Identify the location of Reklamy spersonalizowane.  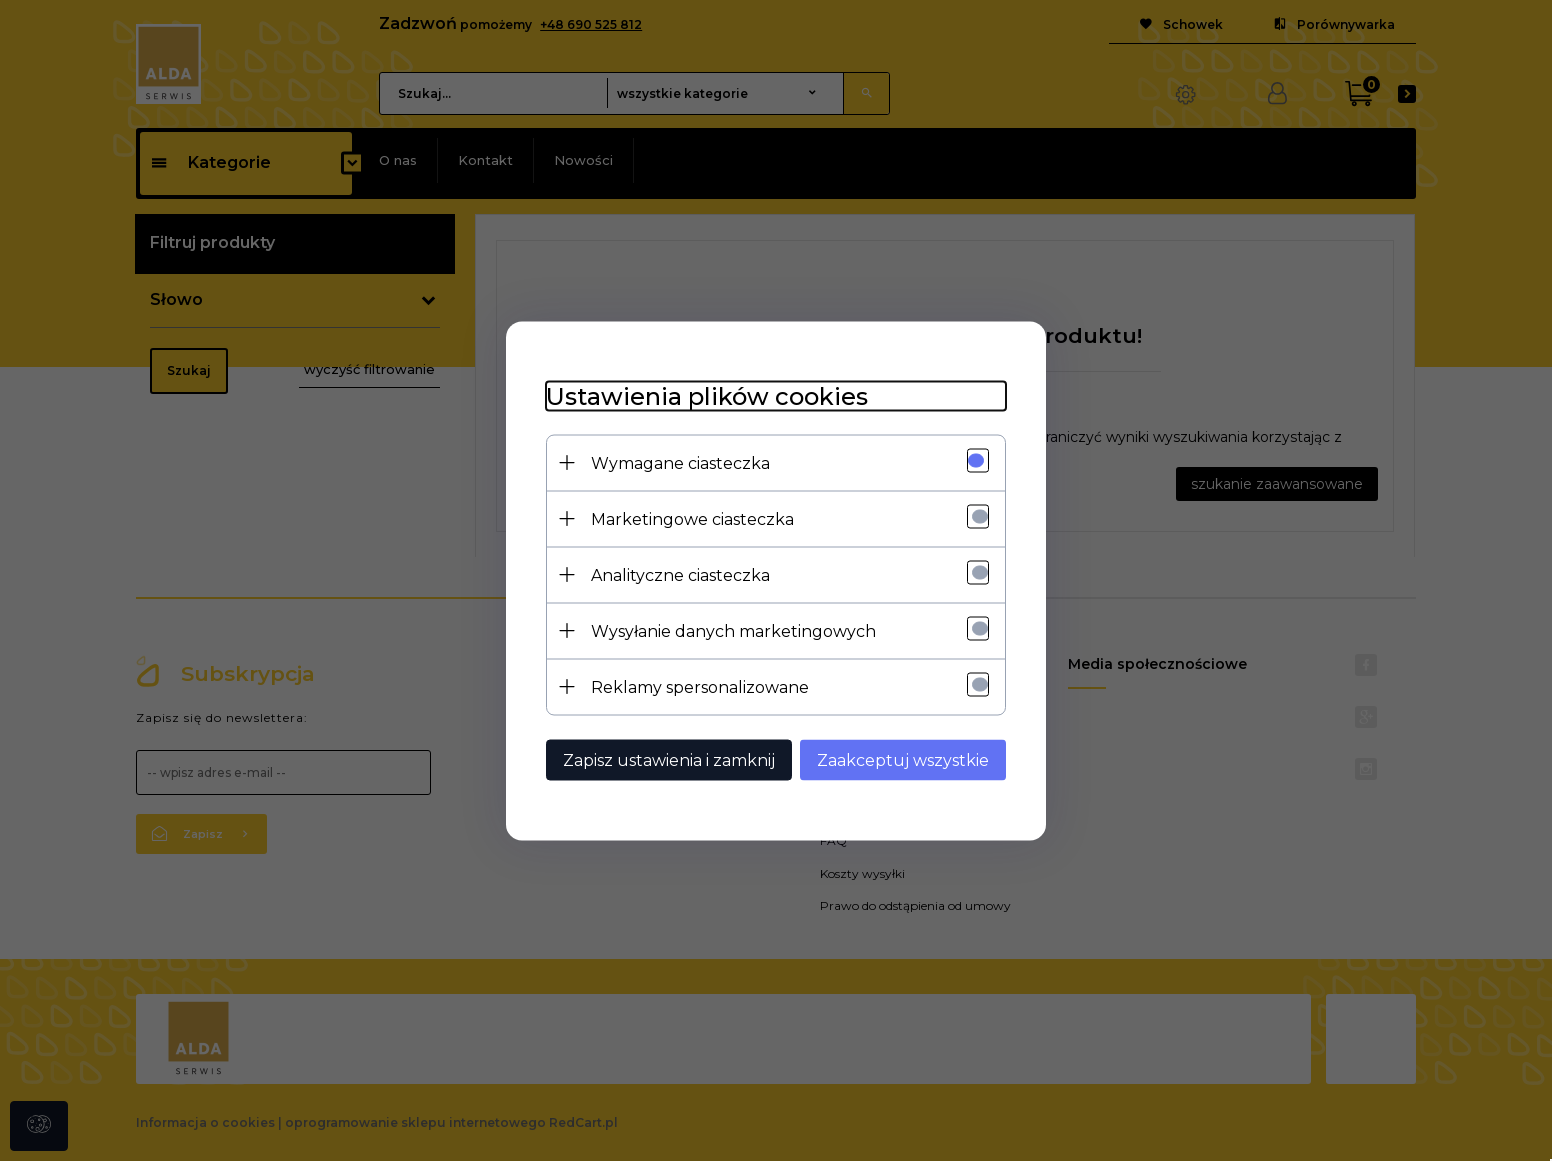
(700, 686).